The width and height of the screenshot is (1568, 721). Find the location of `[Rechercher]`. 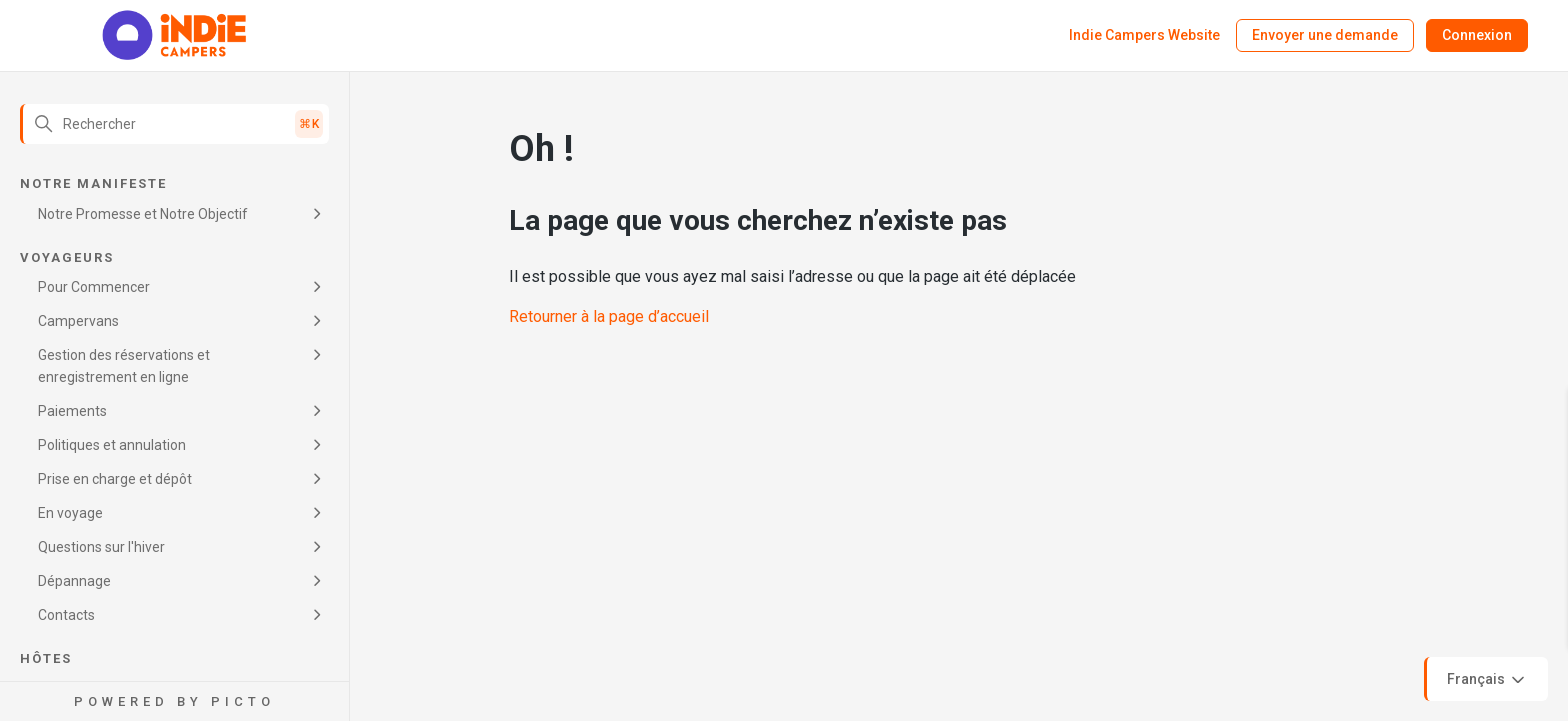

[Rechercher] is located at coordinates (174, 124).